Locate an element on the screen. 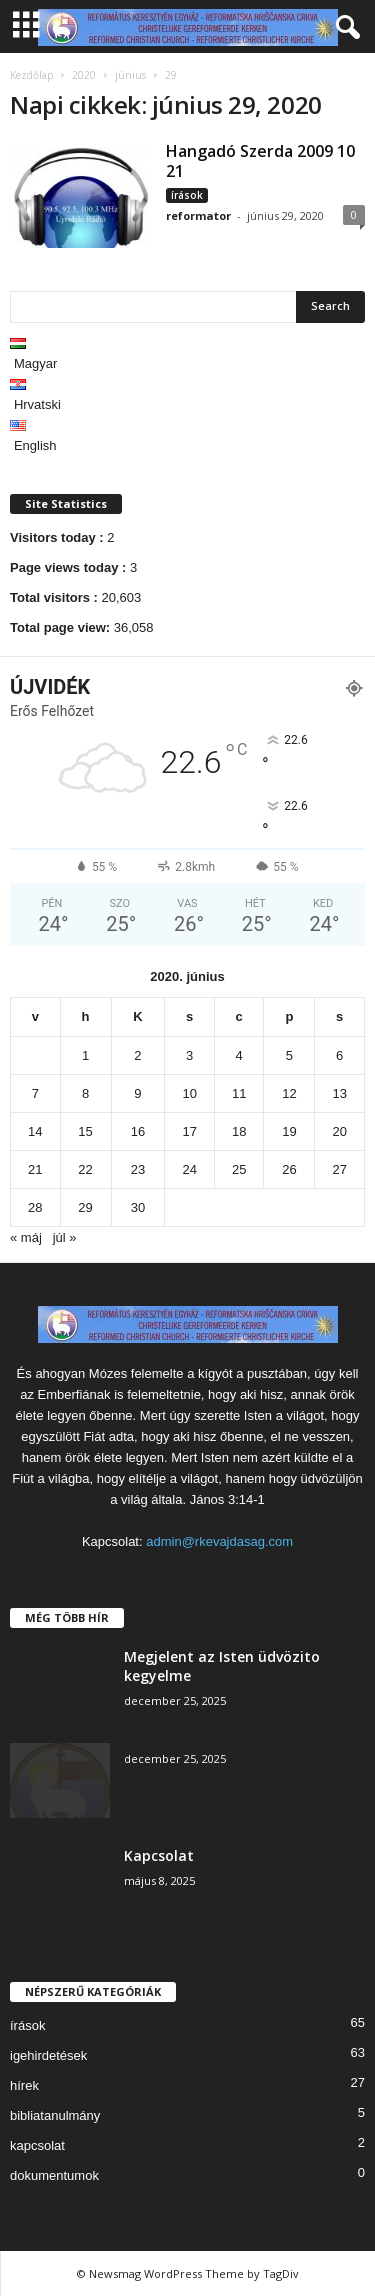  2020 is located at coordinates (84, 75).